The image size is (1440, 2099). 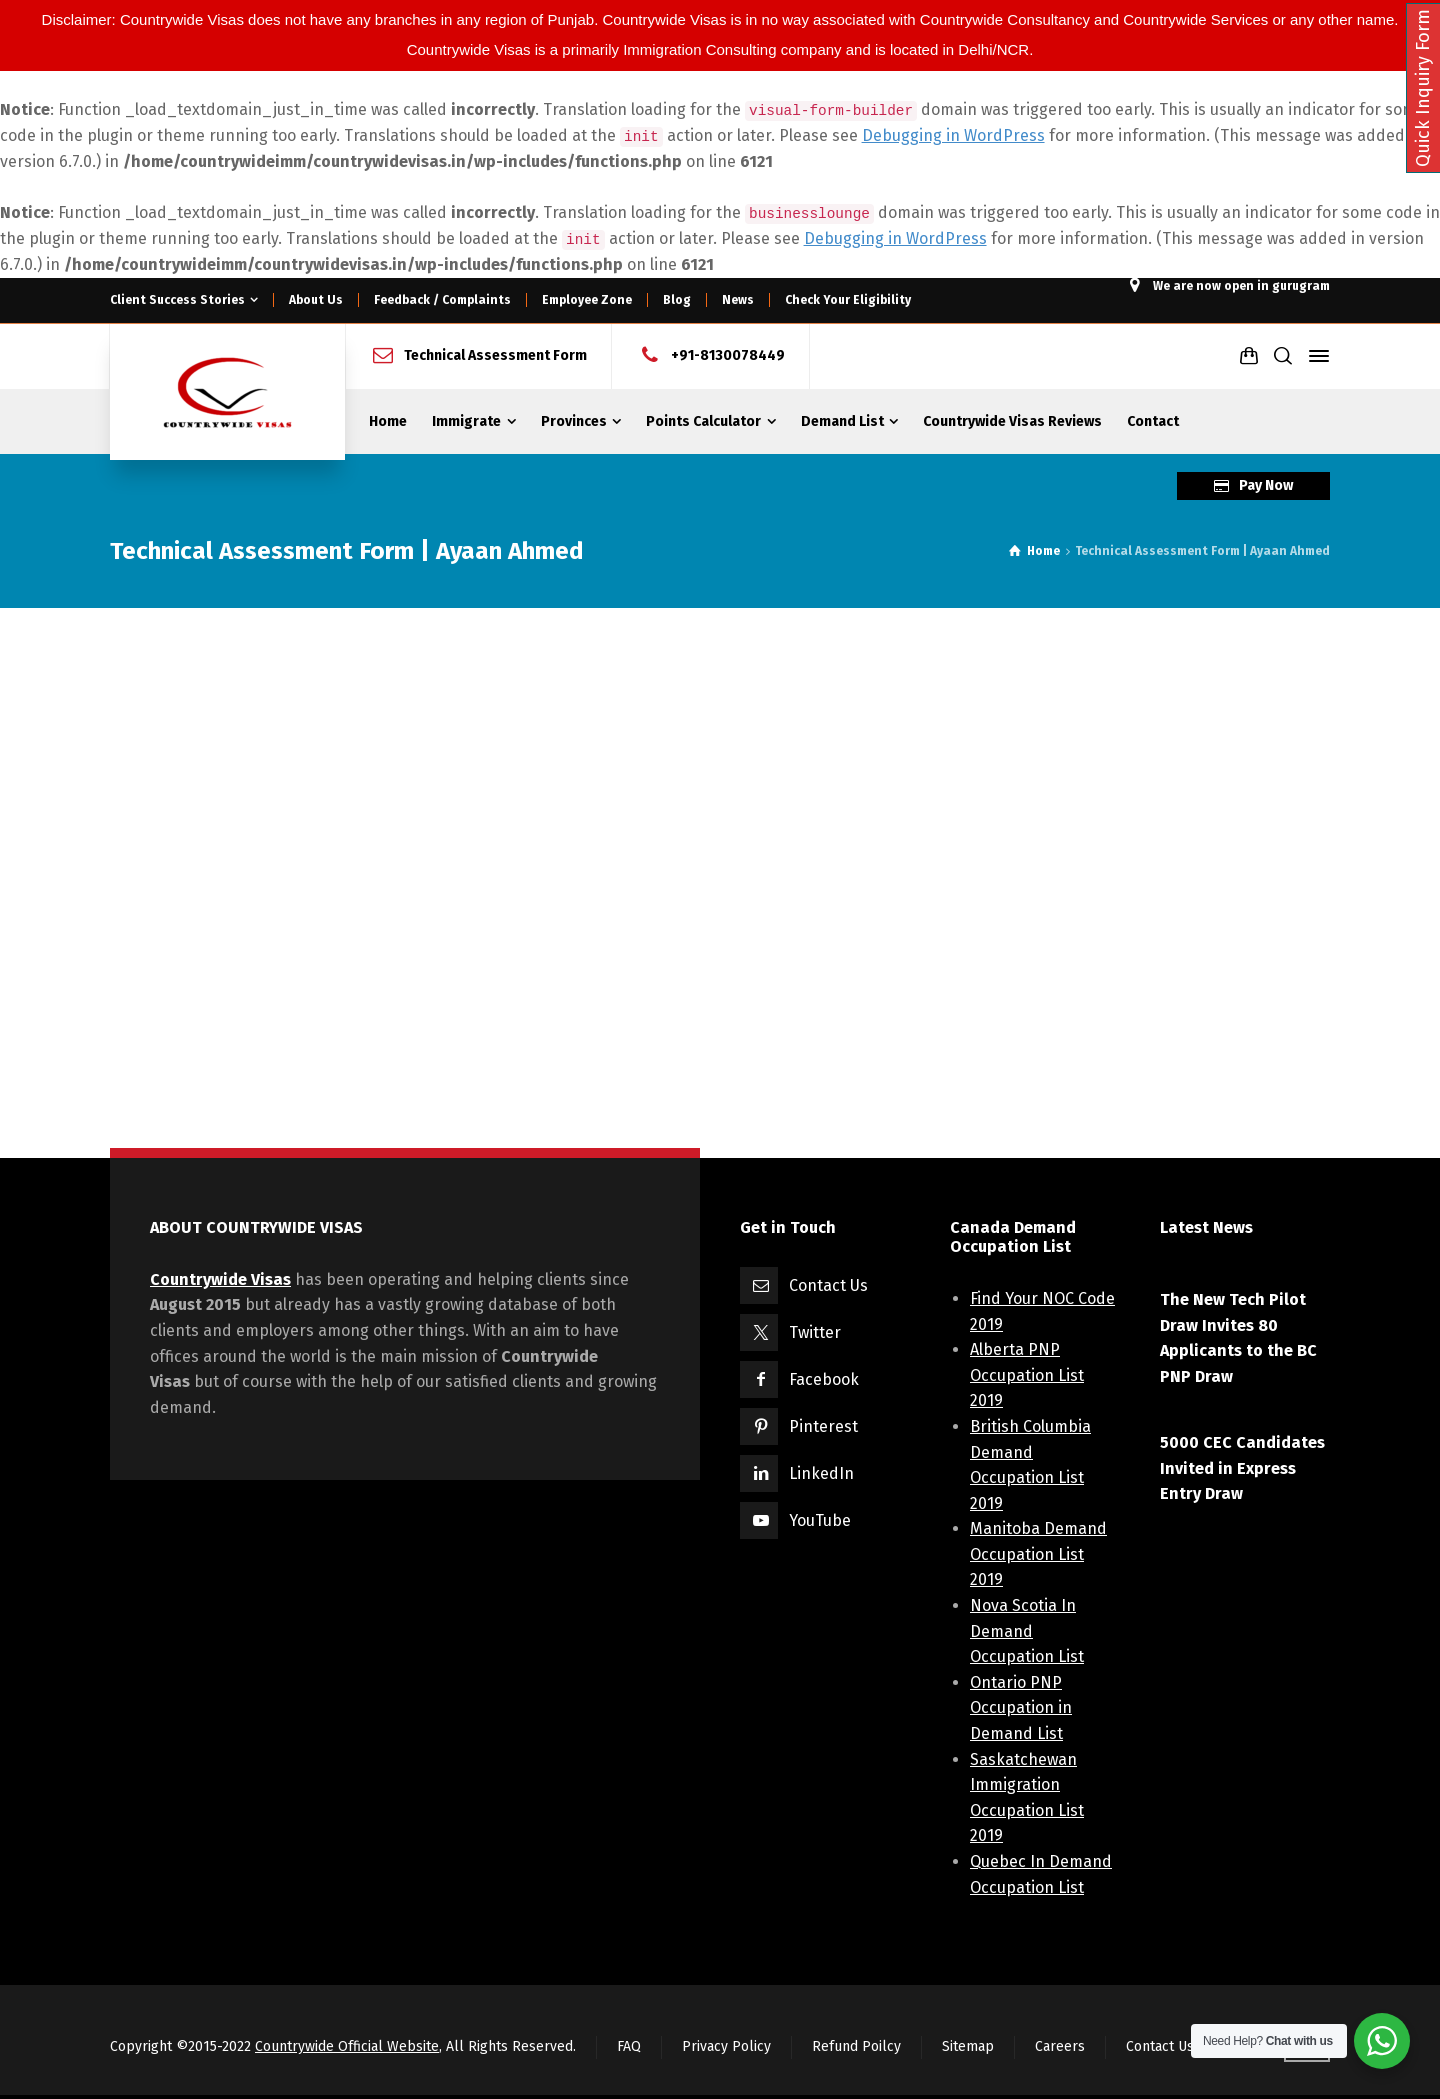 What do you see at coordinates (848, 300) in the screenshot?
I see `Check Your Eligibility` at bounding box center [848, 300].